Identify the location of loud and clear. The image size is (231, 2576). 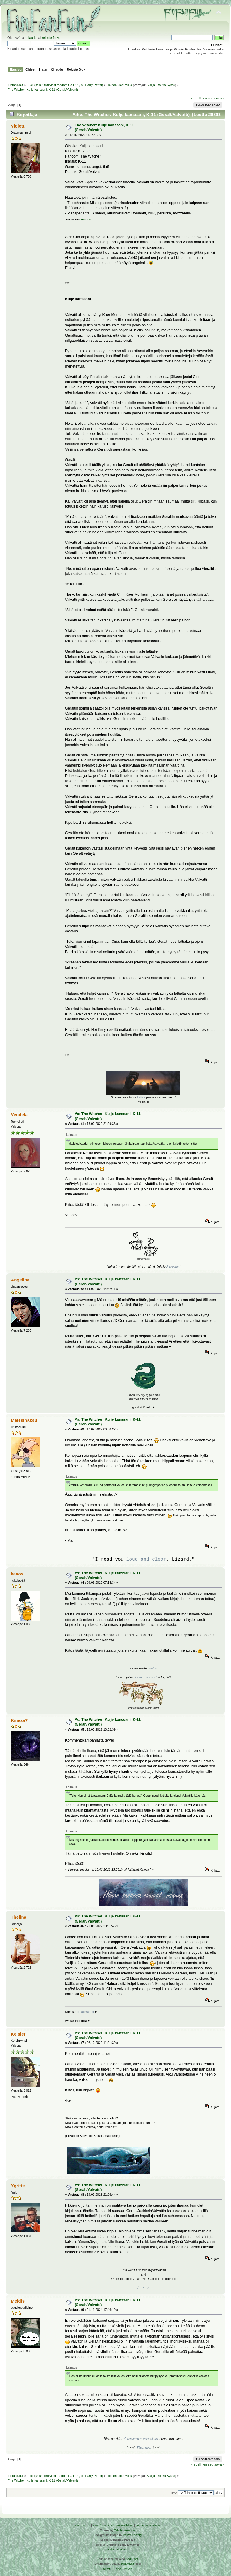
(146, 1559).